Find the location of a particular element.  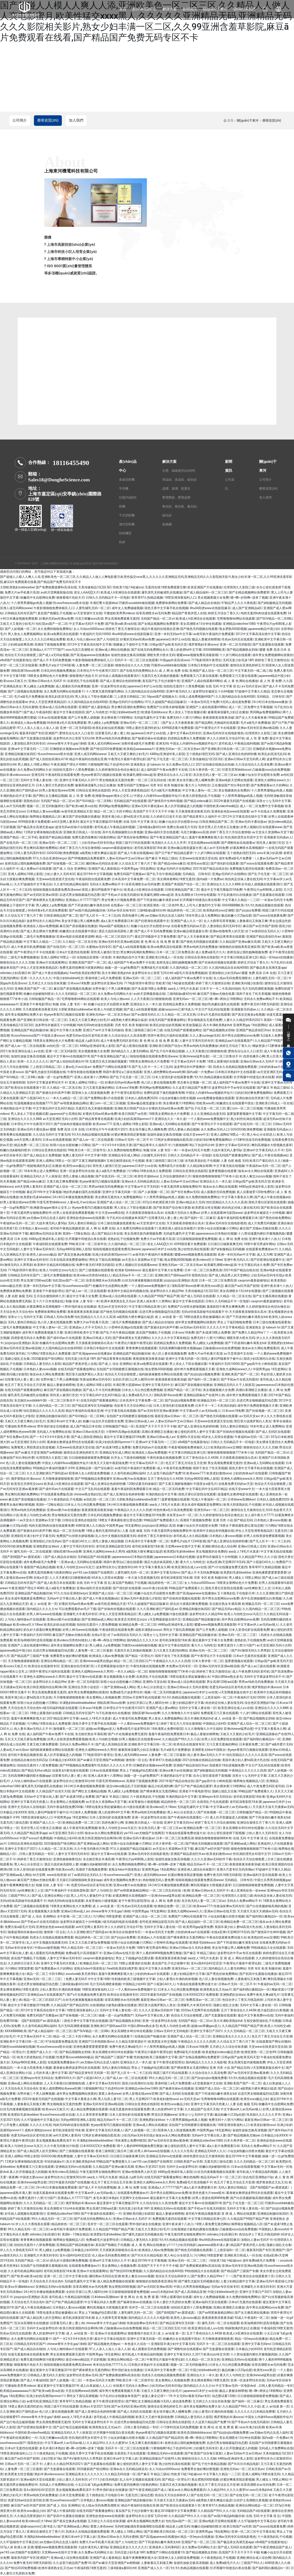

中文字幕av无码不卡二区 is located at coordinates (146, 1463).